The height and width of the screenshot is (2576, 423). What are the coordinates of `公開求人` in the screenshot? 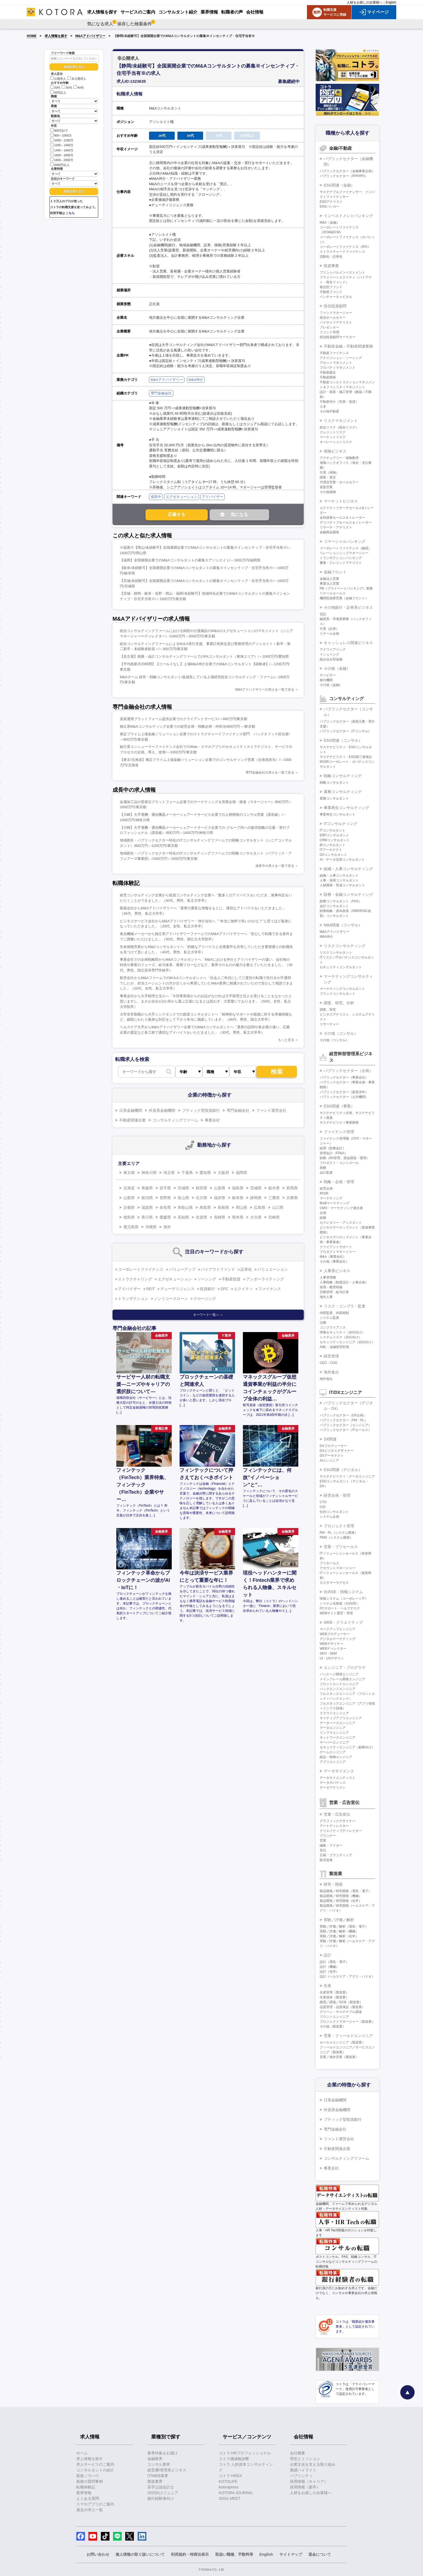 It's located at (58, 78).